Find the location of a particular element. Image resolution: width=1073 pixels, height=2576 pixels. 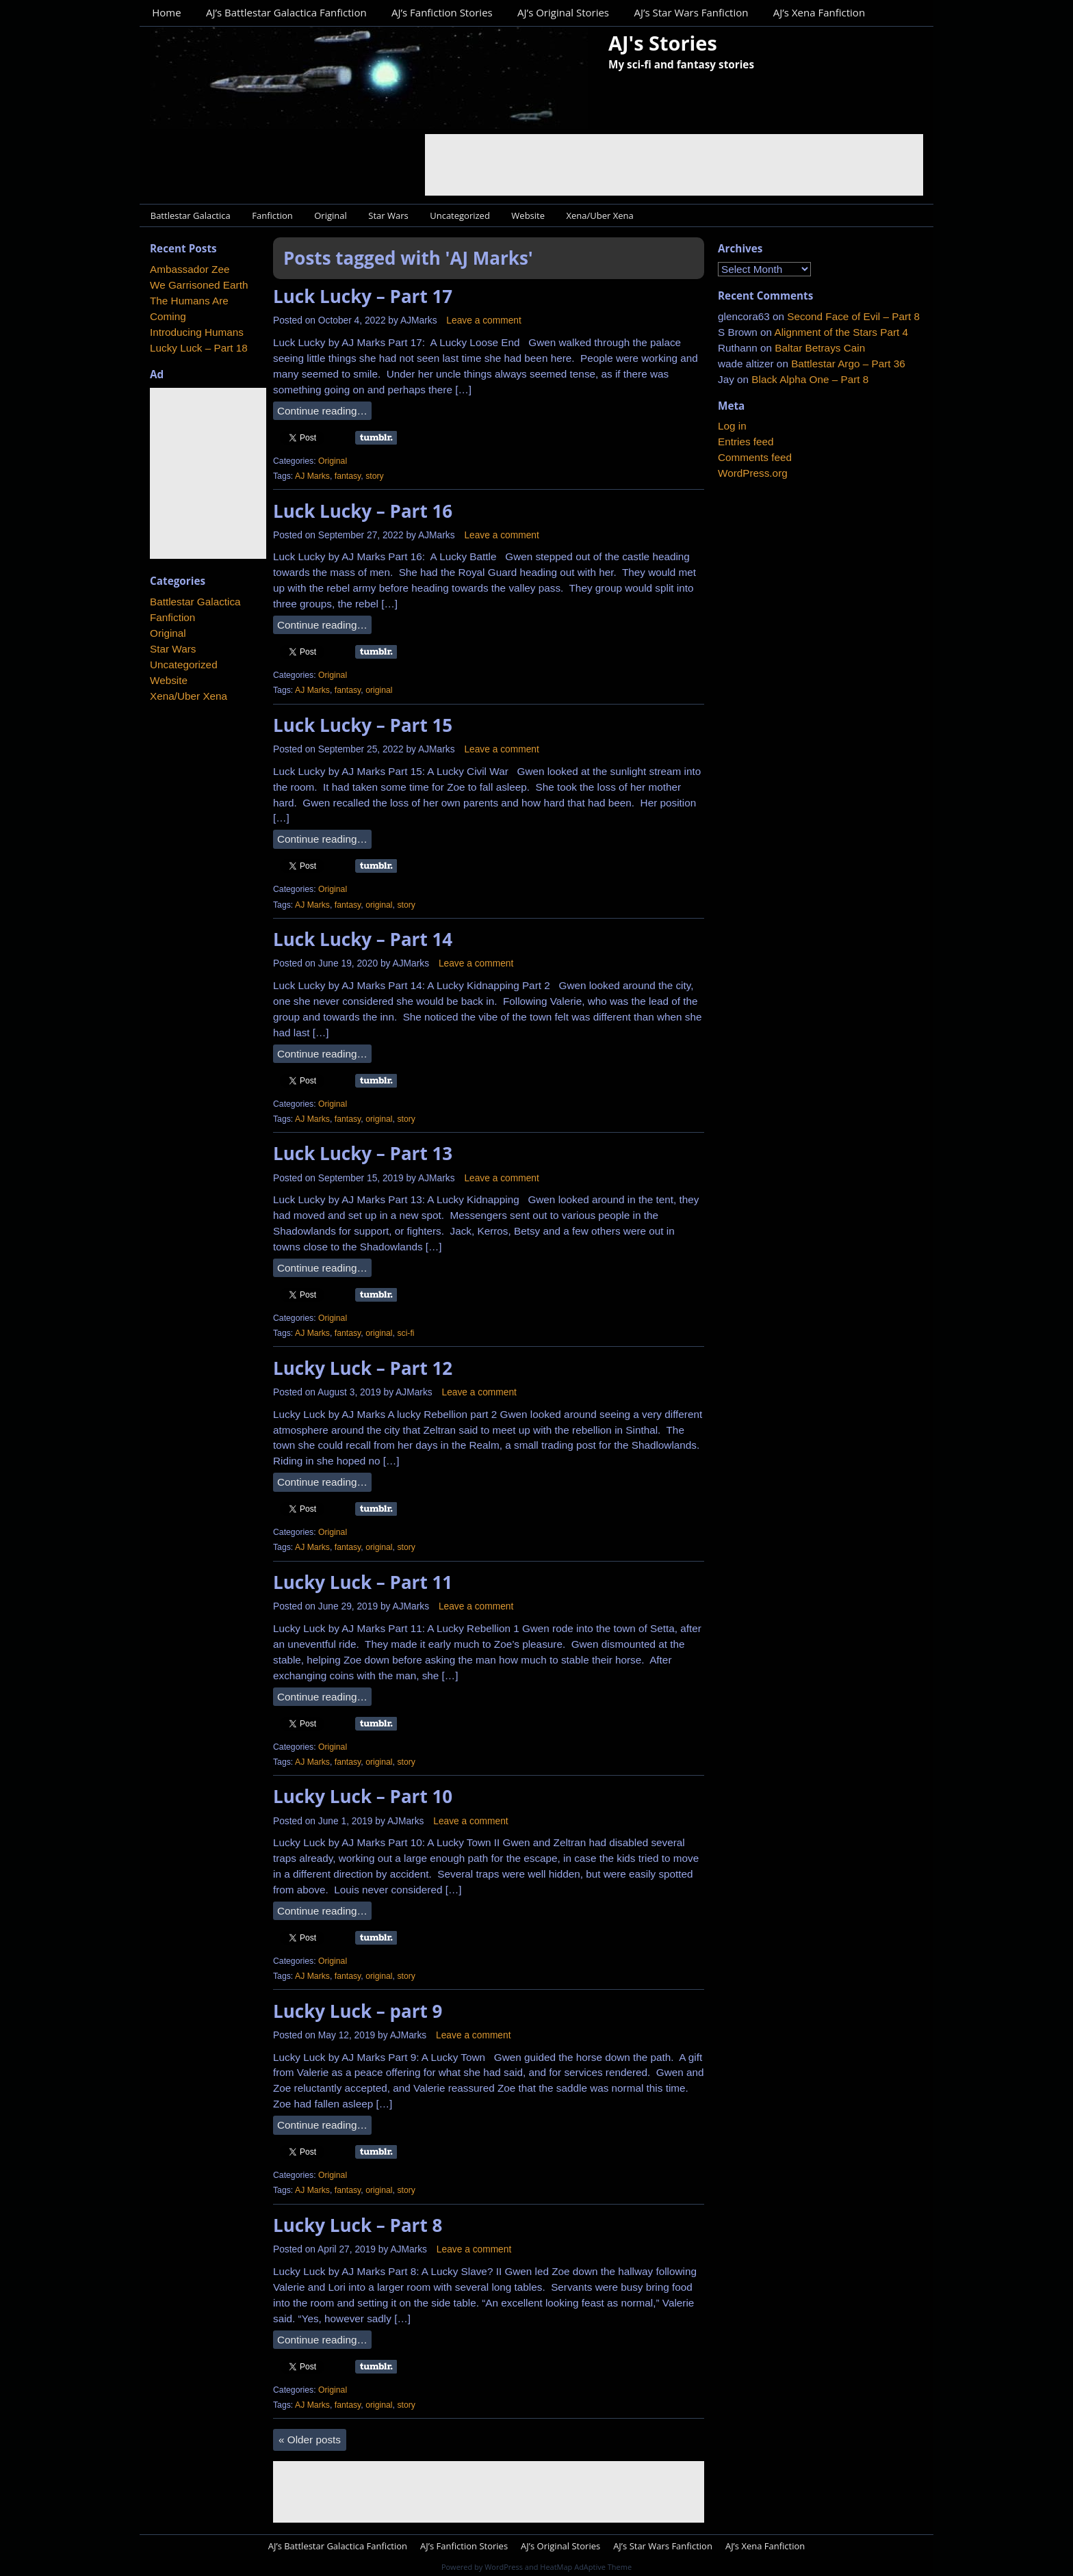

Website is located at coordinates (528, 215).